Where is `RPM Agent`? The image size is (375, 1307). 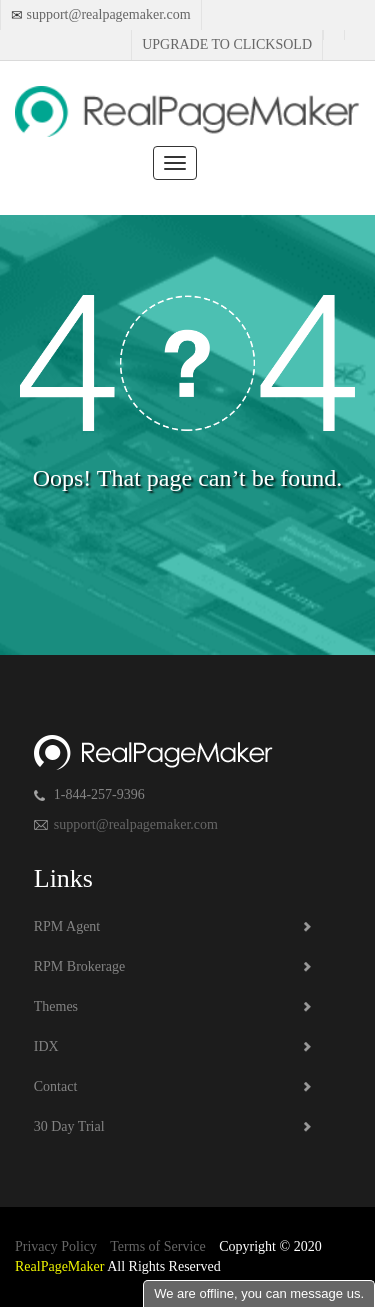
RPM Agent is located at coordinates (67, 926).